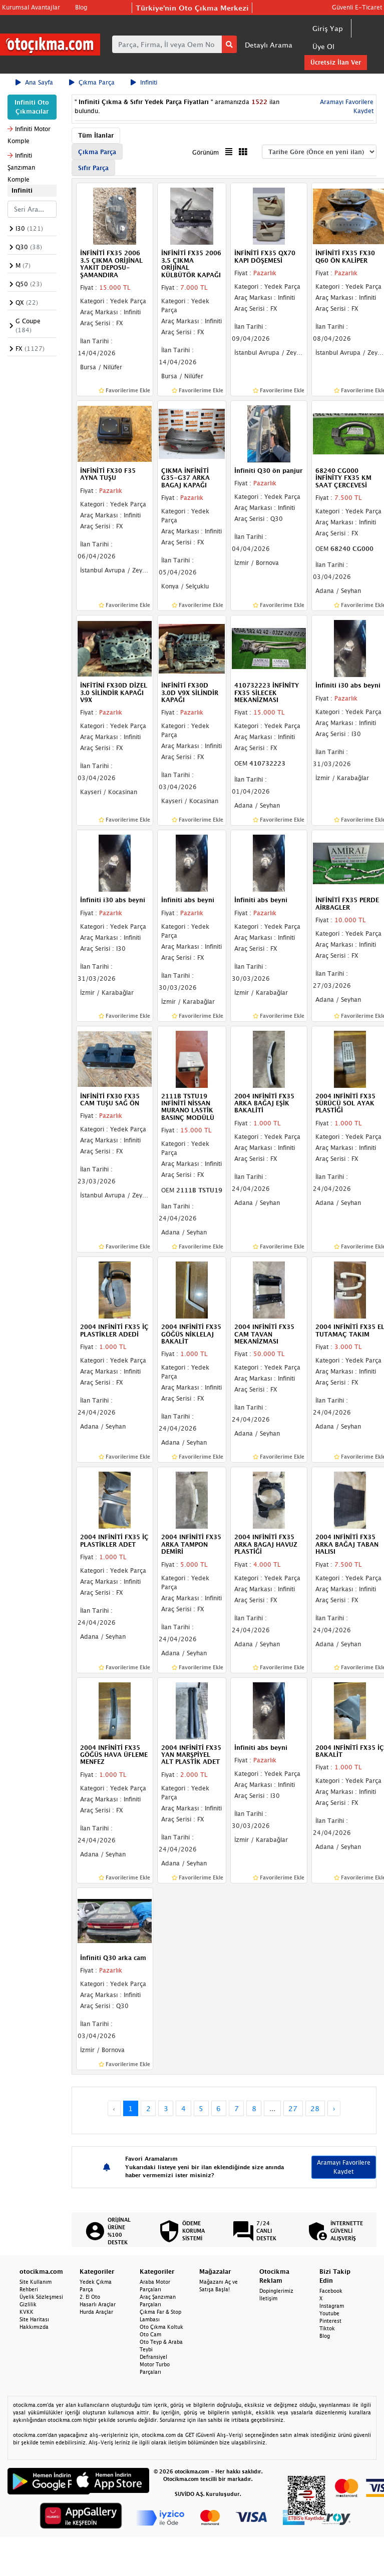  Describe the element at coordinates (153, 2357) in the screenshot. I see `Defransiyel` at that location.